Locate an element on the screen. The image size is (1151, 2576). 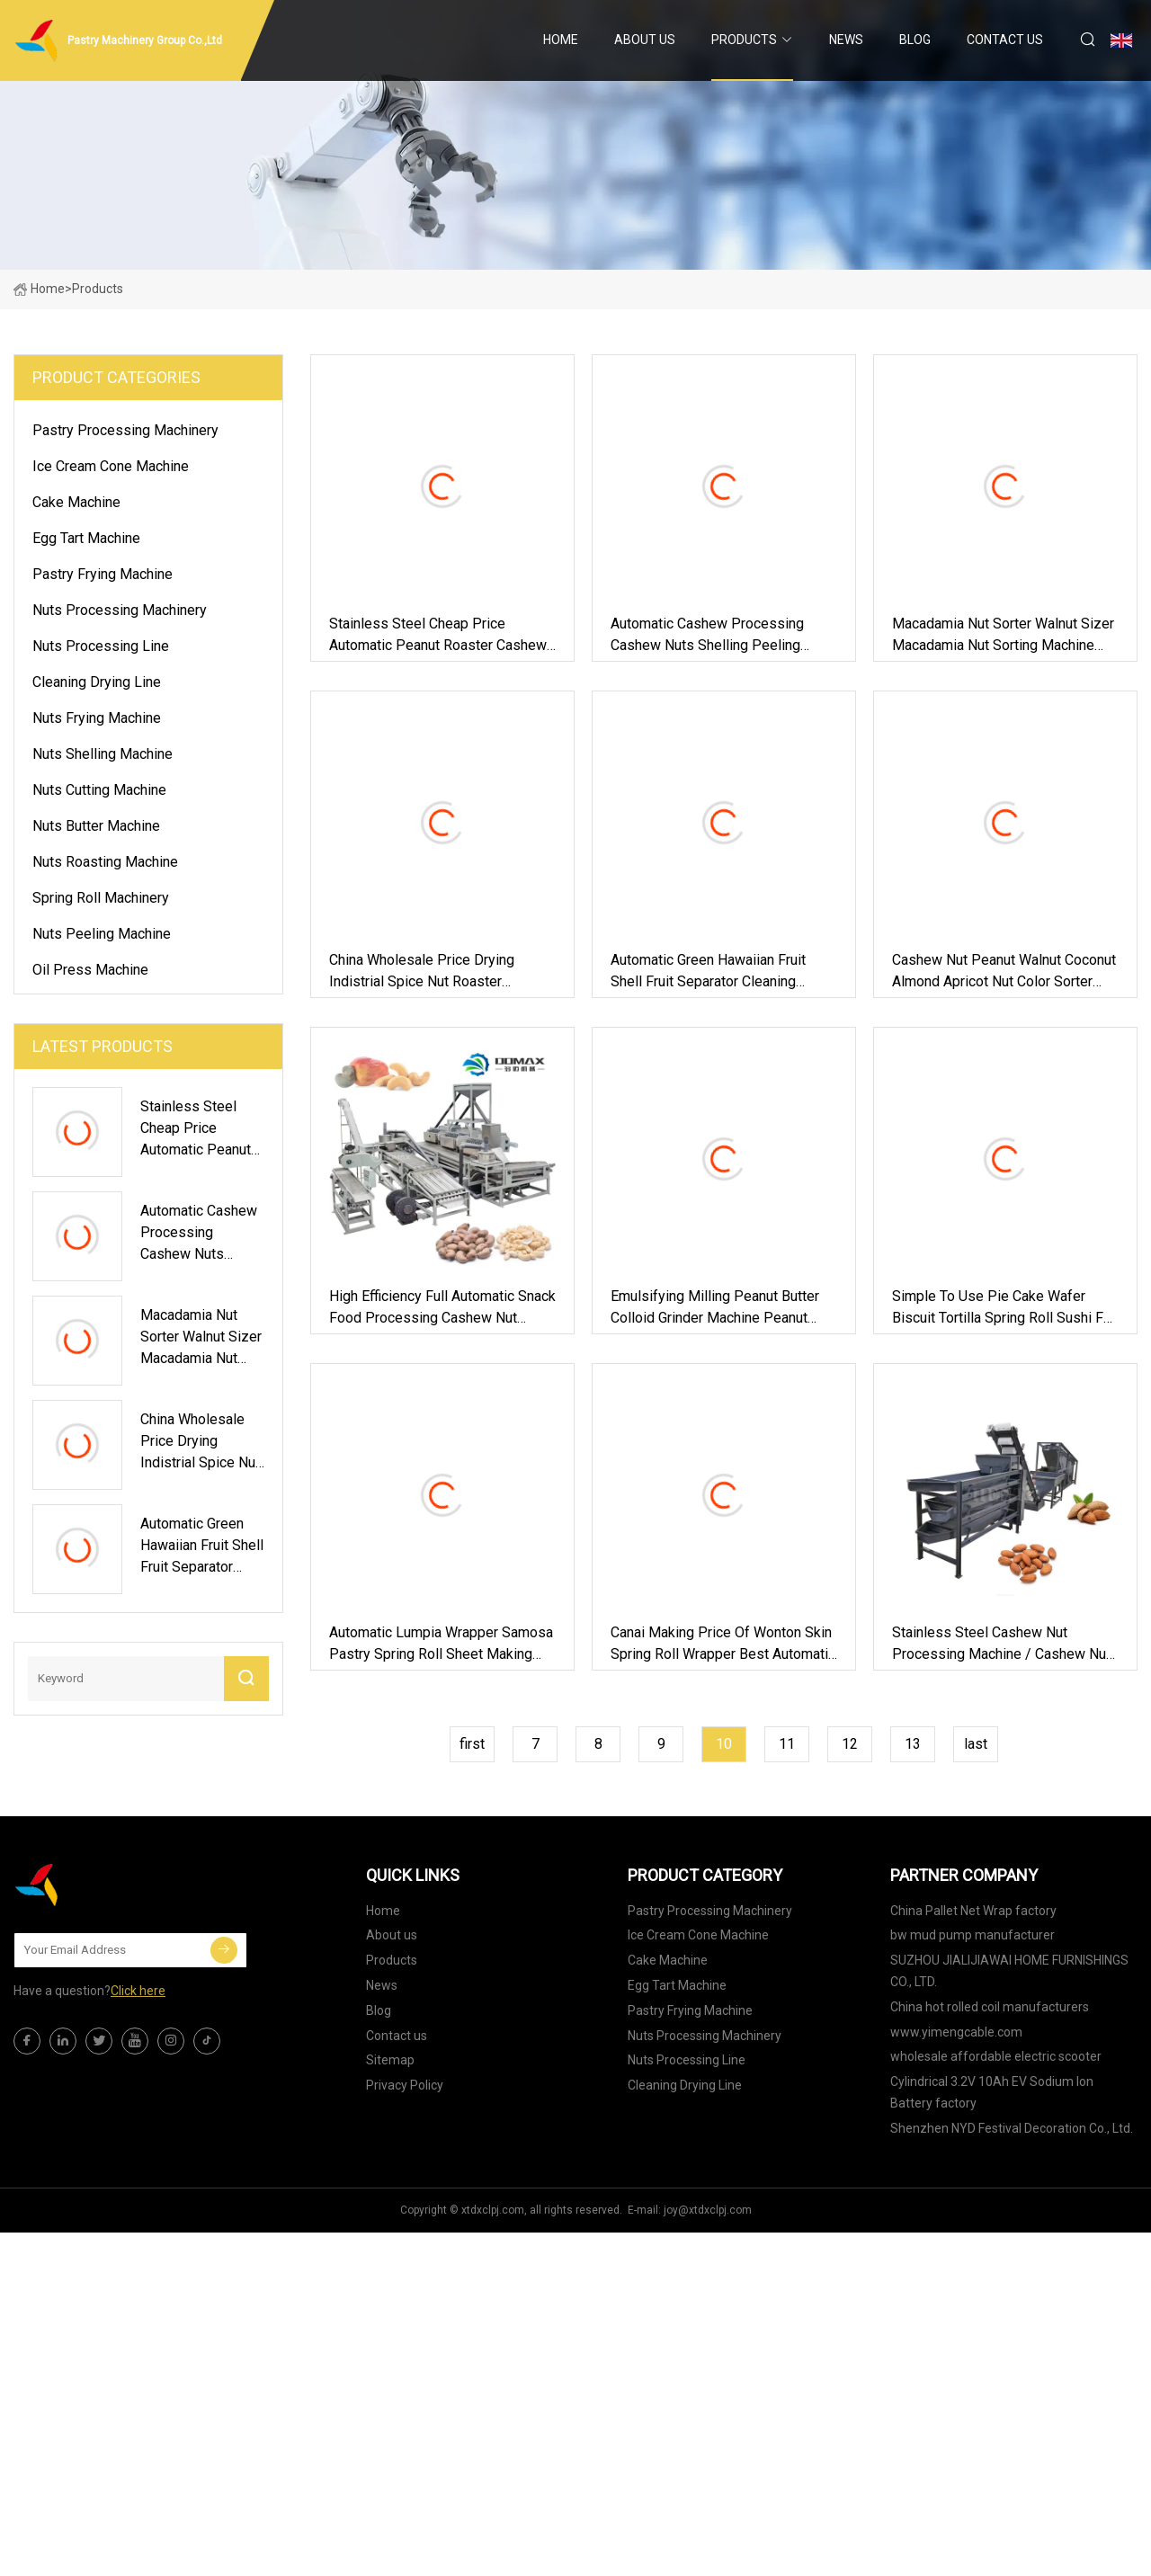
Nuts Cutting Machine is located at coordinates (99, 789).